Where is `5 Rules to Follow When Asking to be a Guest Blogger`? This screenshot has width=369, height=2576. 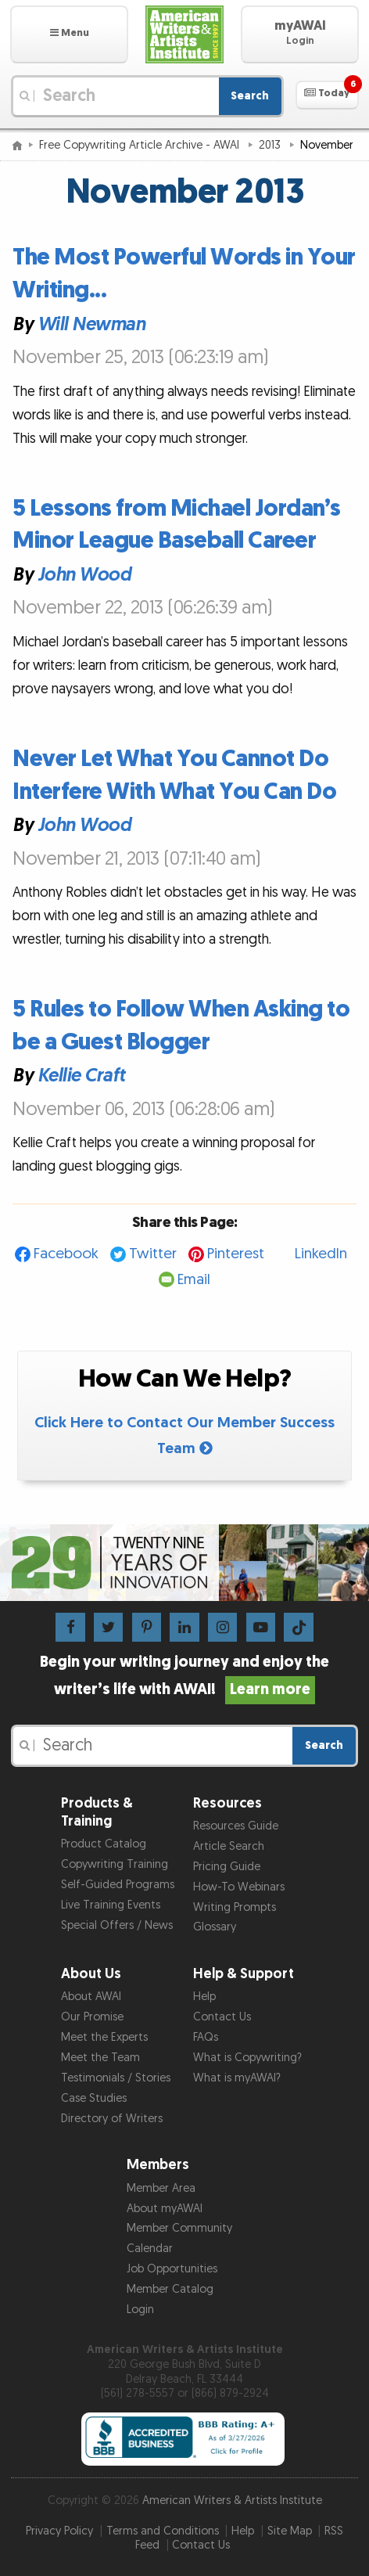 5 Rules to Follow When Asking to be a Guest Blogger is located at coordinates (181, 1026).